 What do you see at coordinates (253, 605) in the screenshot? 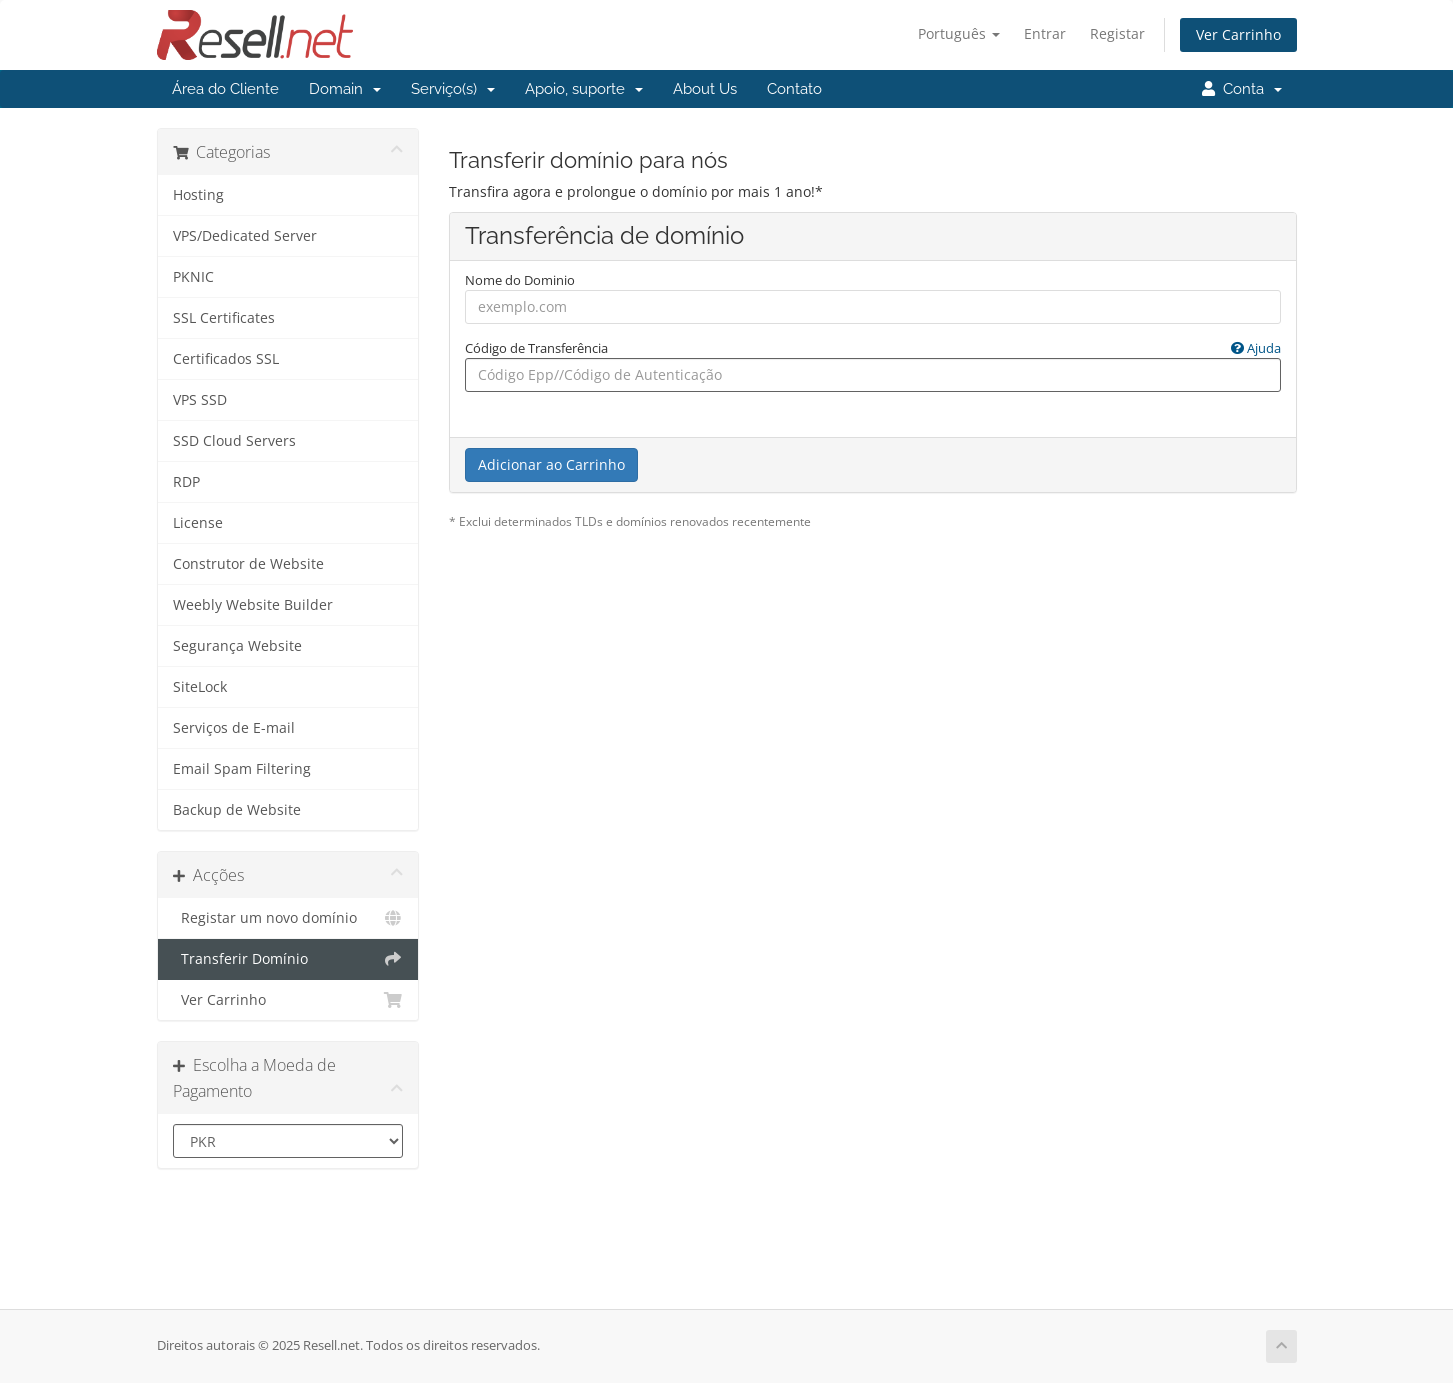
I see `Weebly Website Builder` at bounding box center [253, 605].